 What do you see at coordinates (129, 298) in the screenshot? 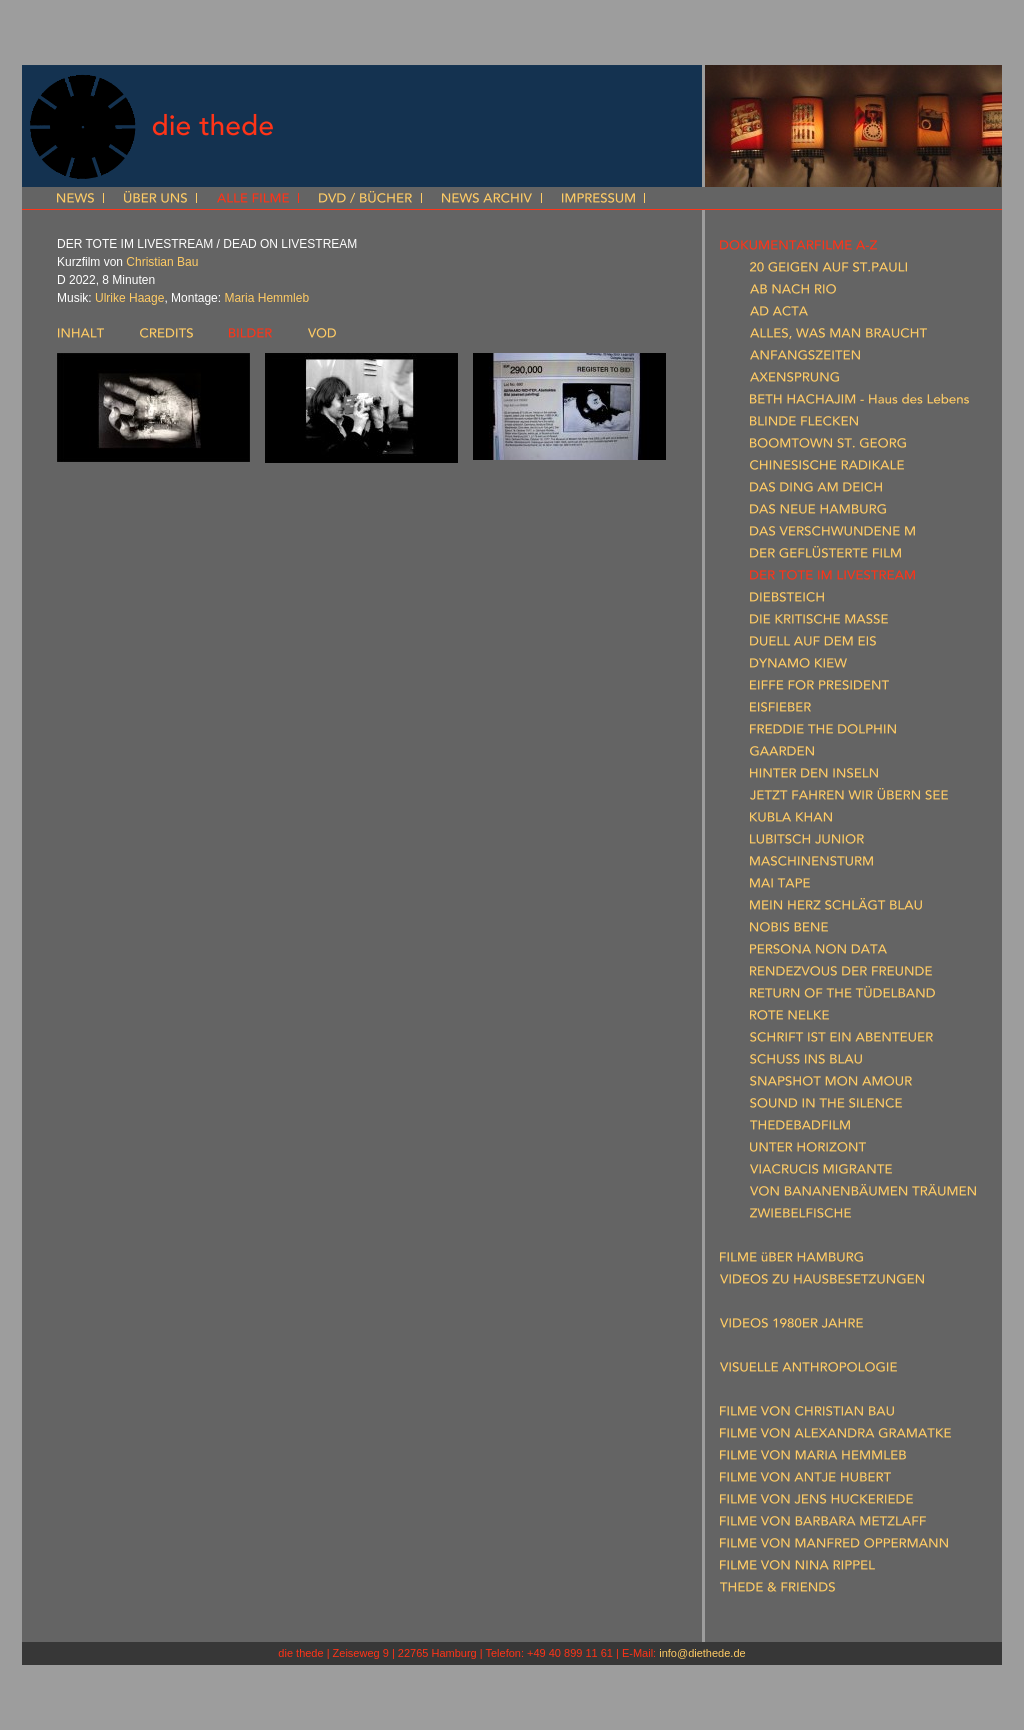
I see `Ulrike Haage` at bounding box center [129, 298].